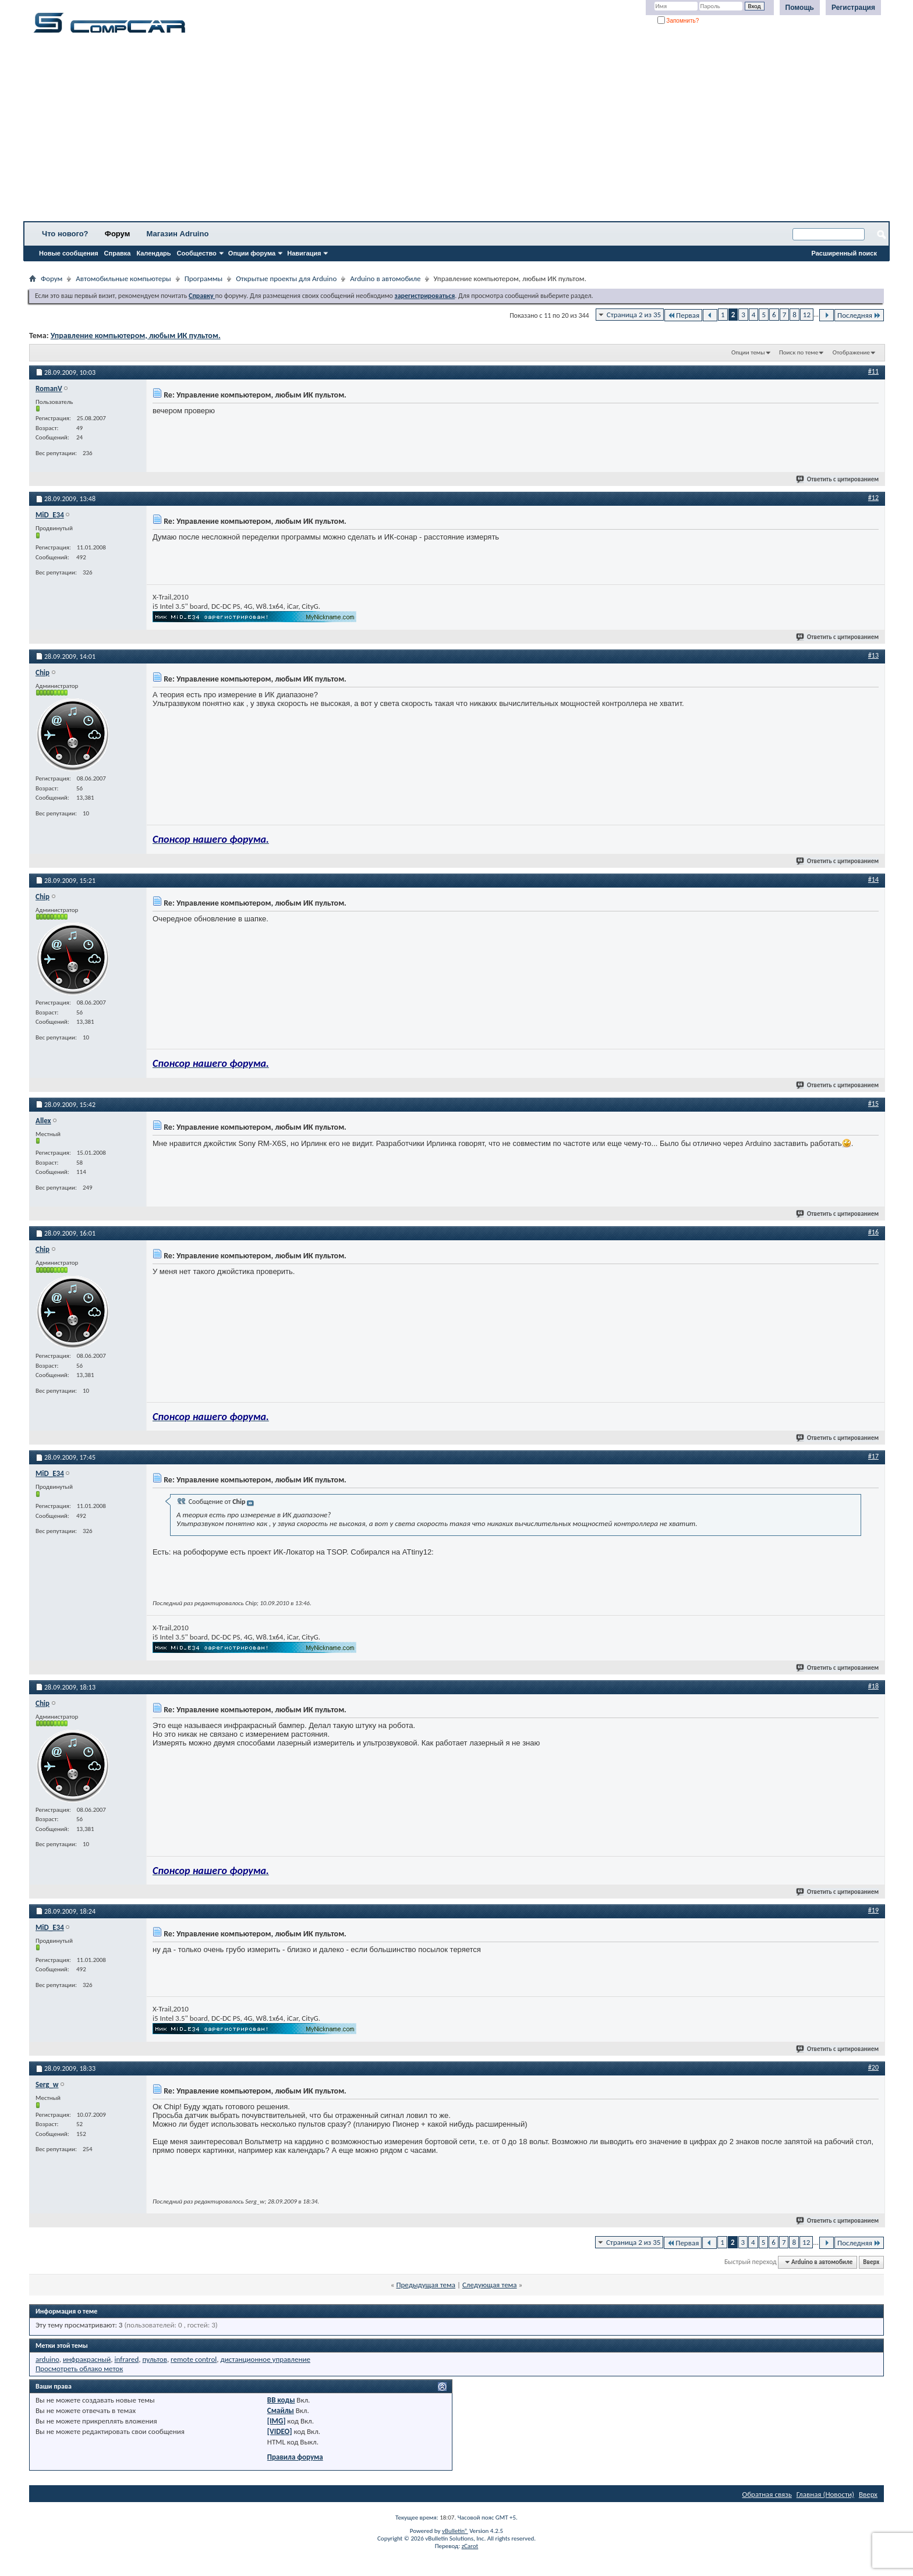  I want to click on инфракрасный, so click(87, 2359).